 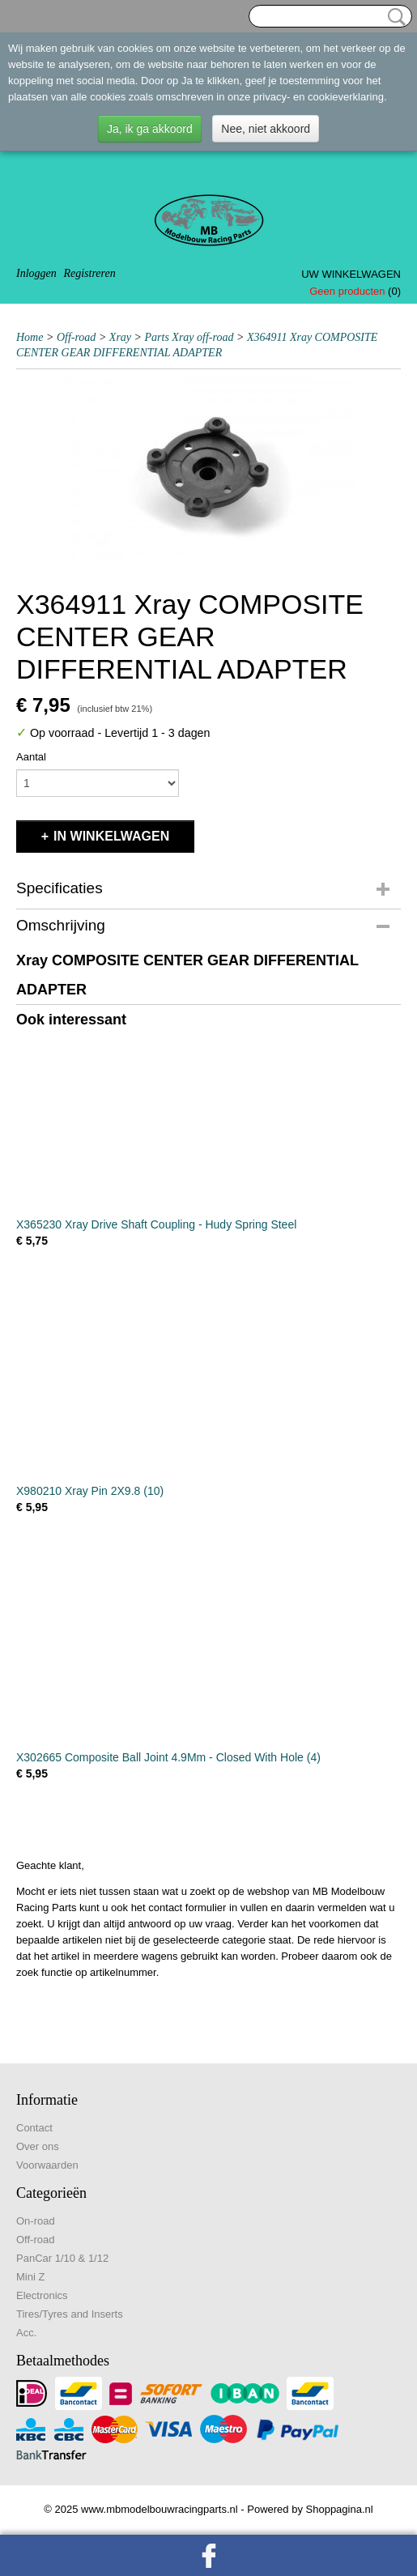 What do you see at coordinates (89, 273) in the screenshot?
I see `Registreren` at bounding box center [89, 273].